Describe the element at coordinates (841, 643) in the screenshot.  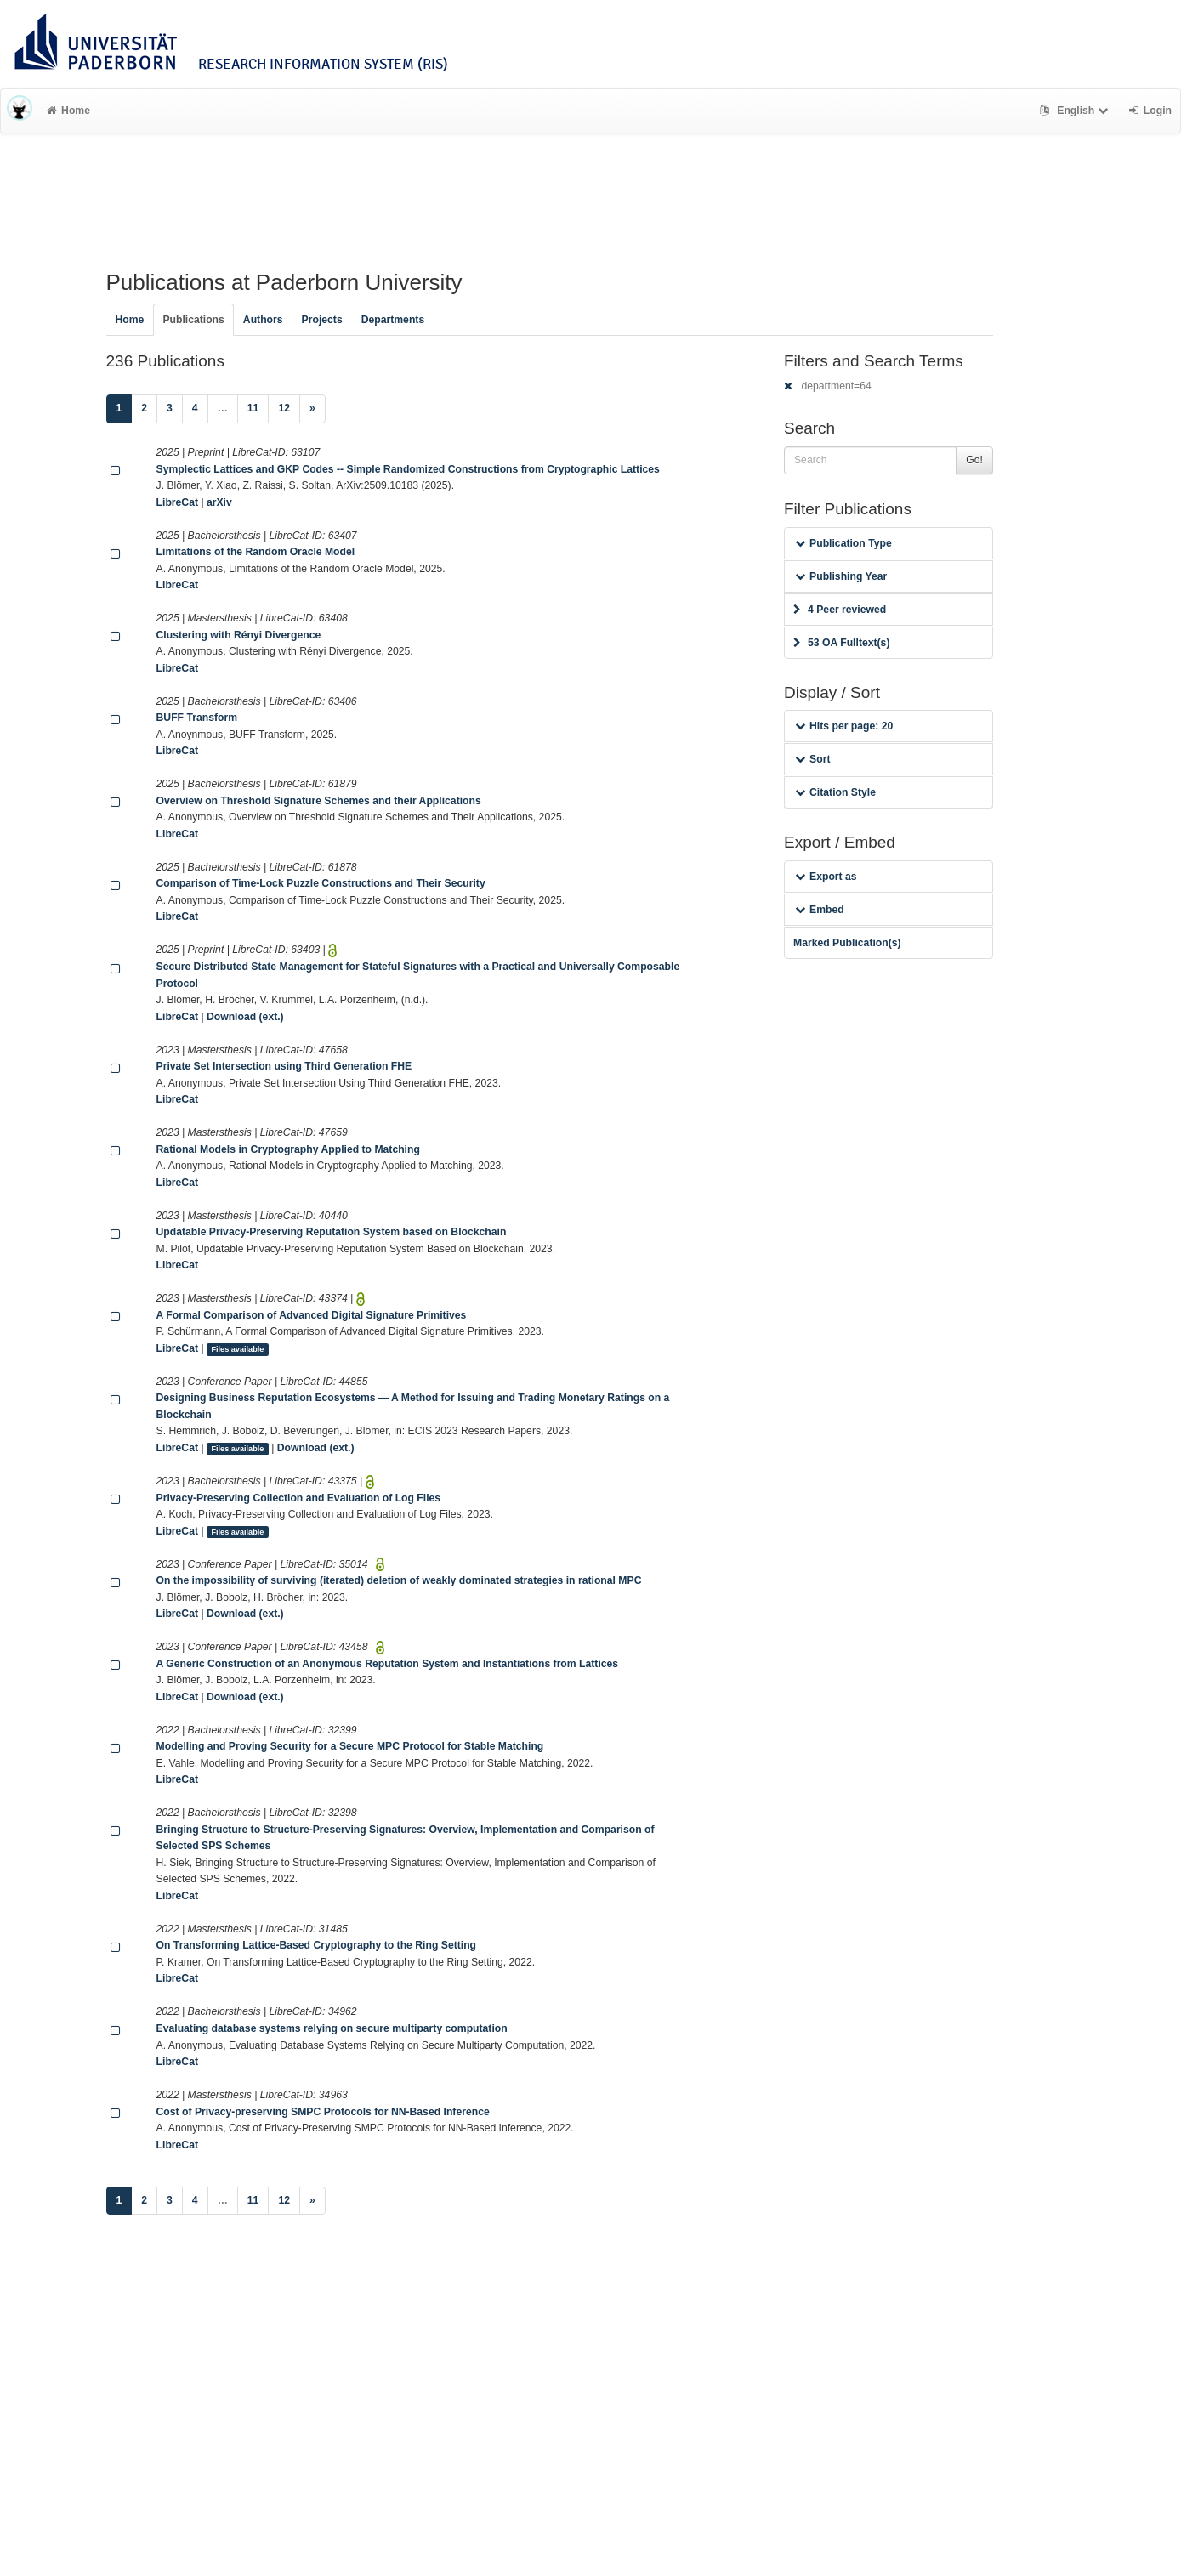
I see `53 OA Fulltext(s)` at that location.